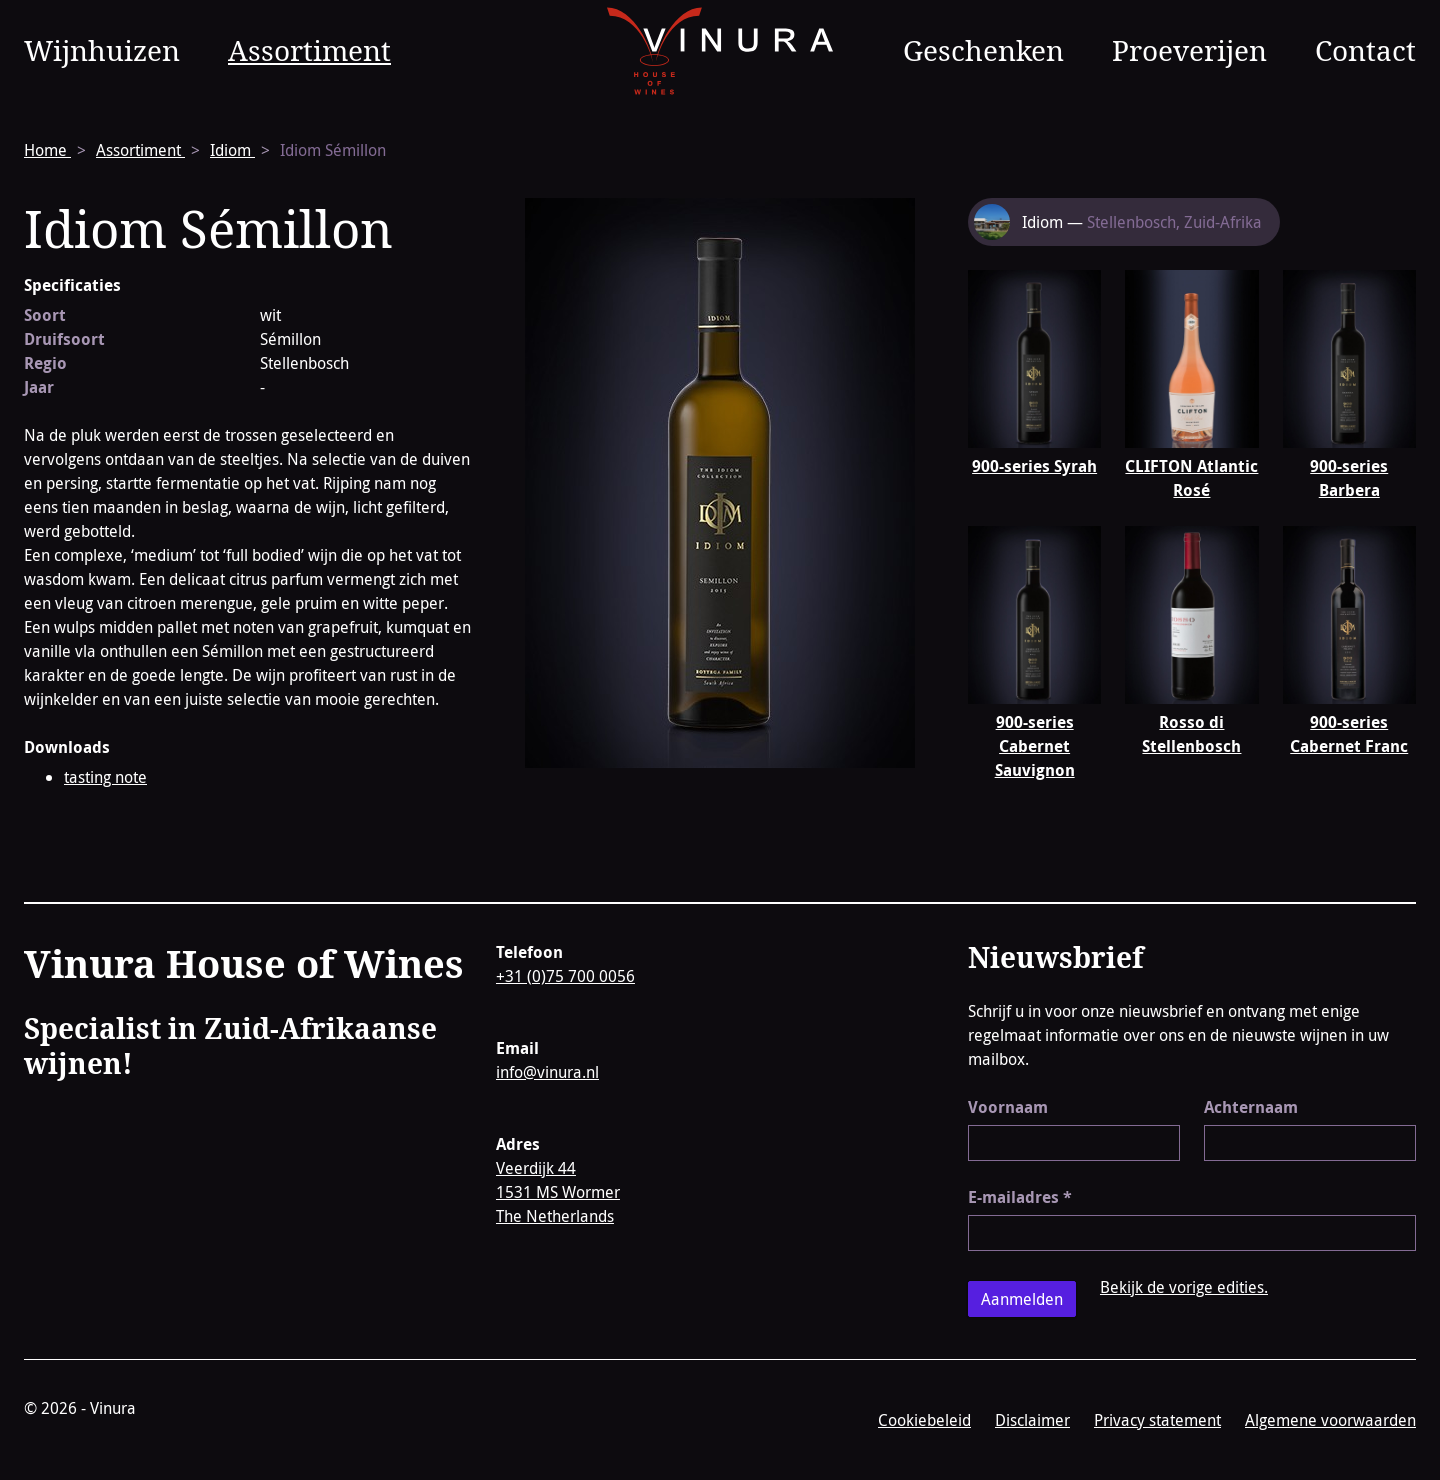 The height and width of the screenshot is (1480, 1440). What do you see at coordinates (924, 1420) in the screenshot?
I see `Cookiebeleid` at bounding box center [924, 1420].